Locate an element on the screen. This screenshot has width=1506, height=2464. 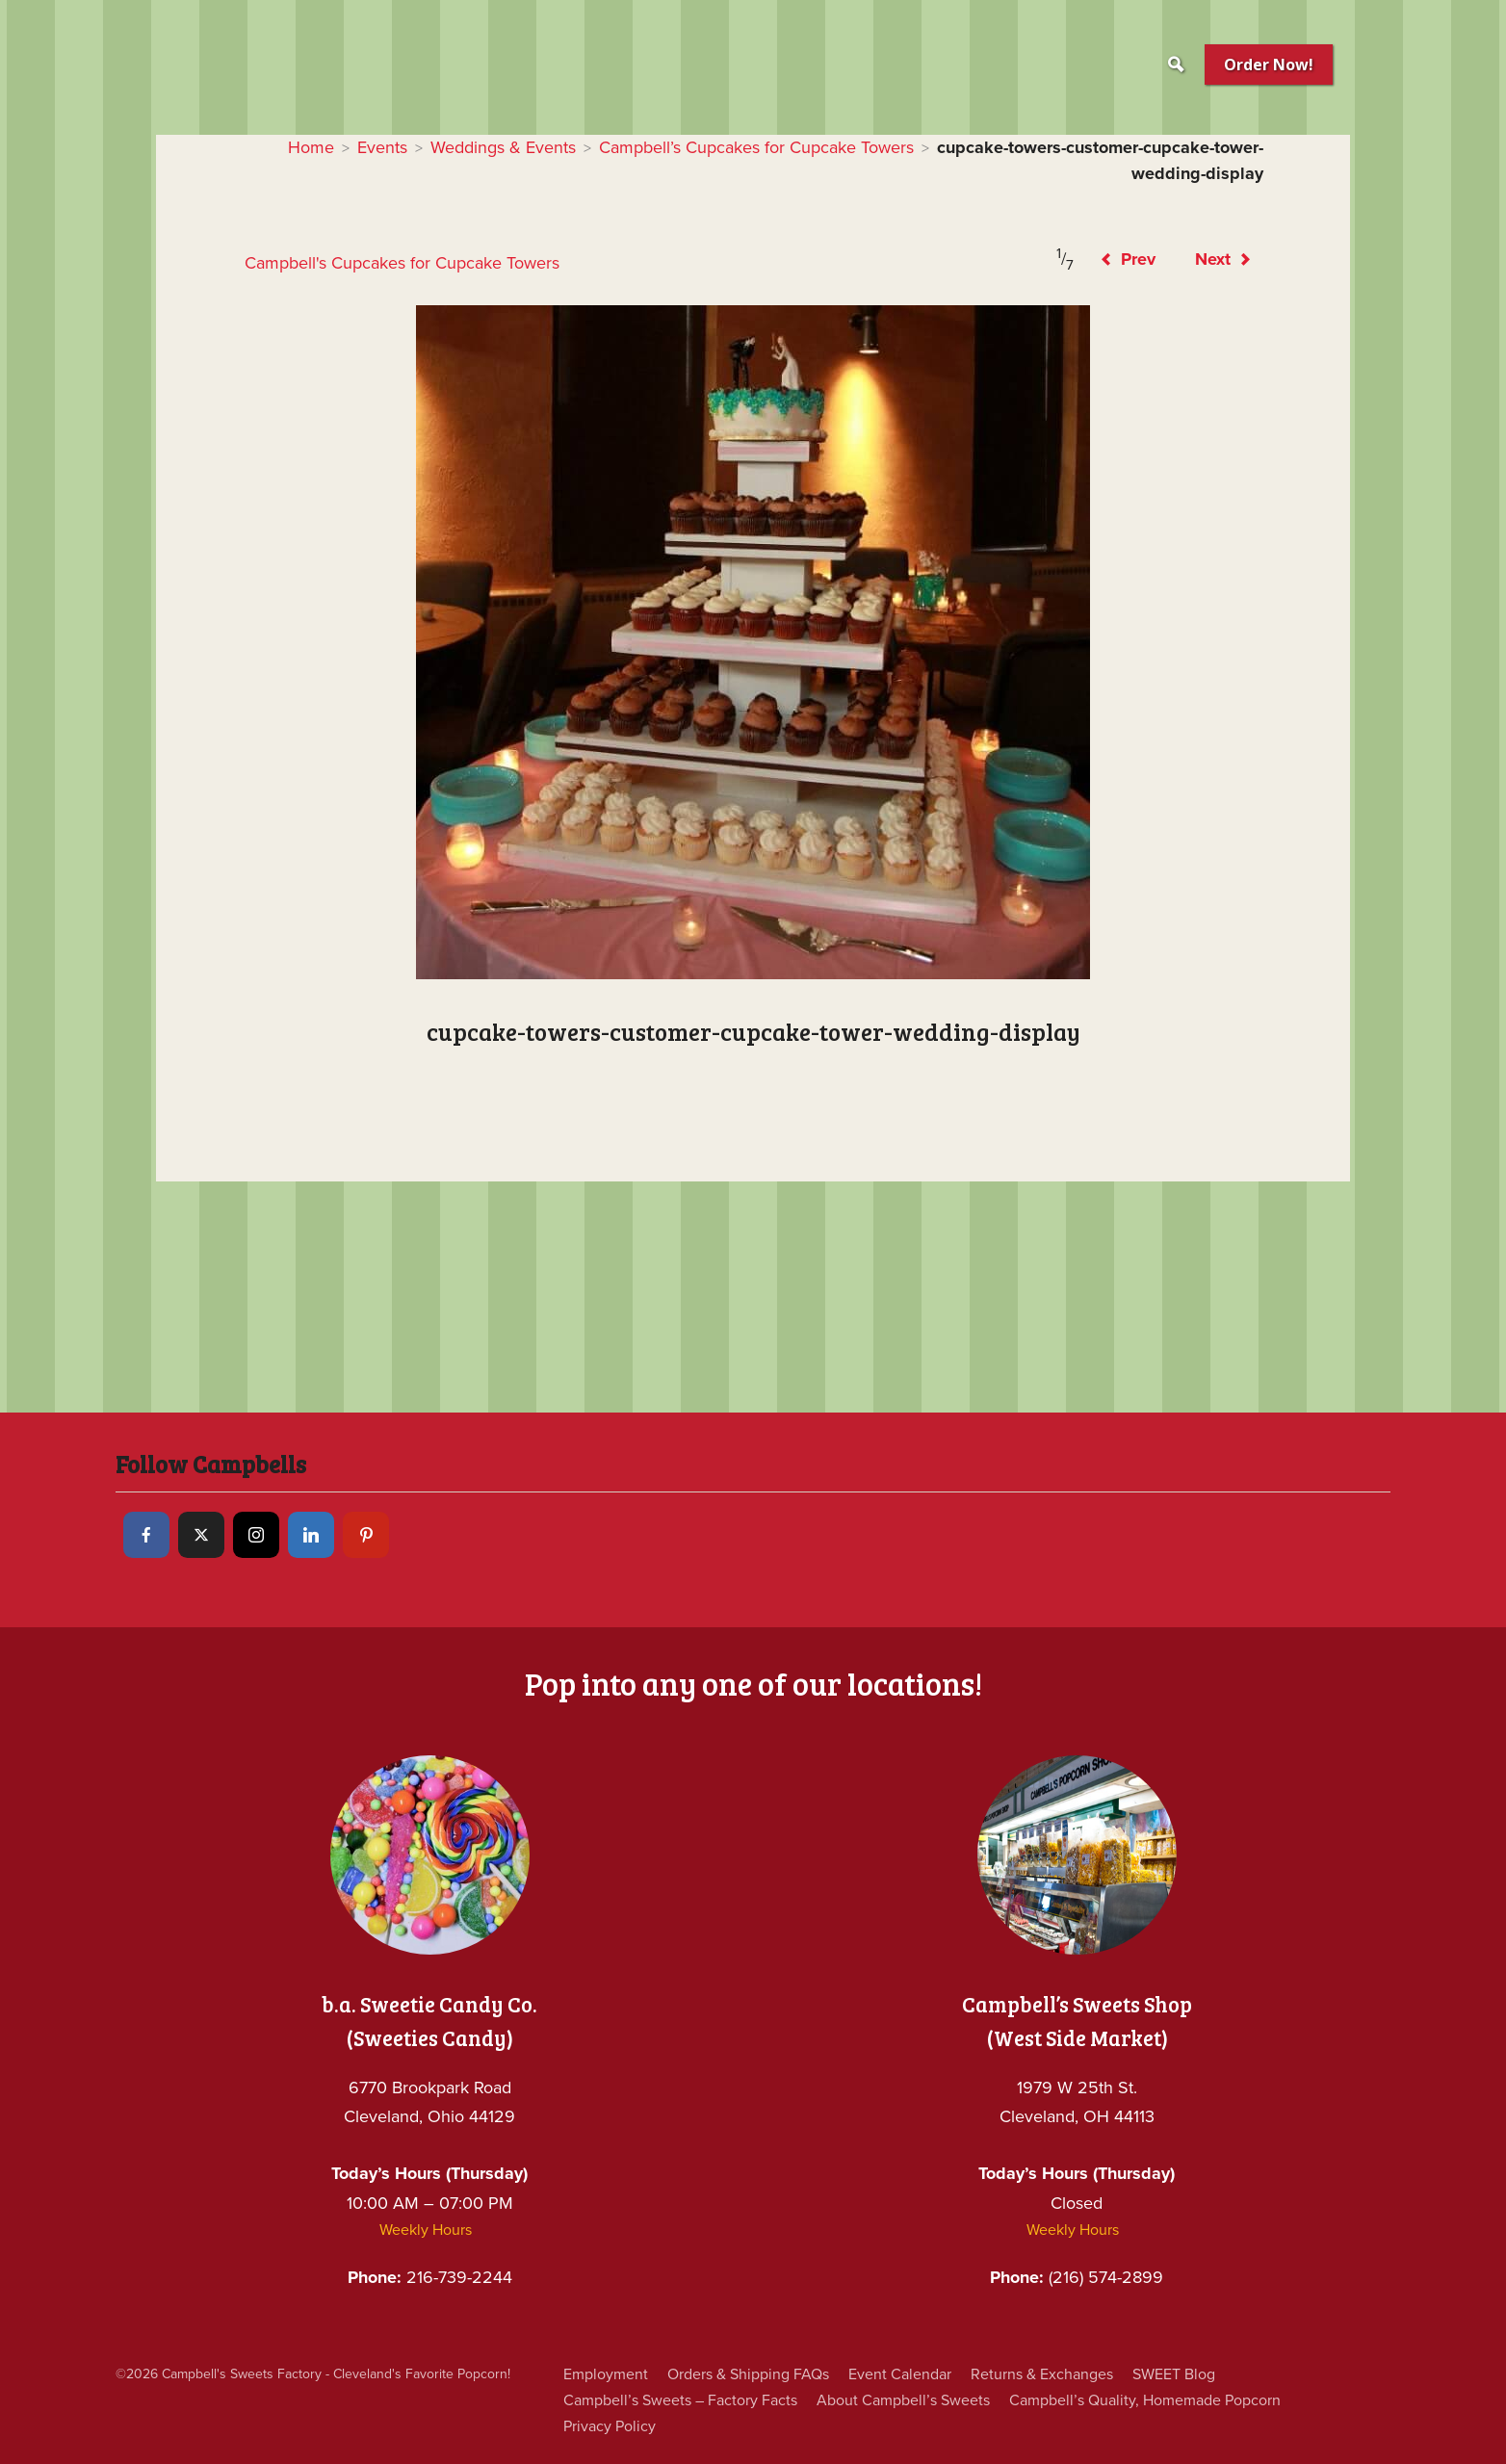
Weddings & Events is located at coordinates (478, 147).